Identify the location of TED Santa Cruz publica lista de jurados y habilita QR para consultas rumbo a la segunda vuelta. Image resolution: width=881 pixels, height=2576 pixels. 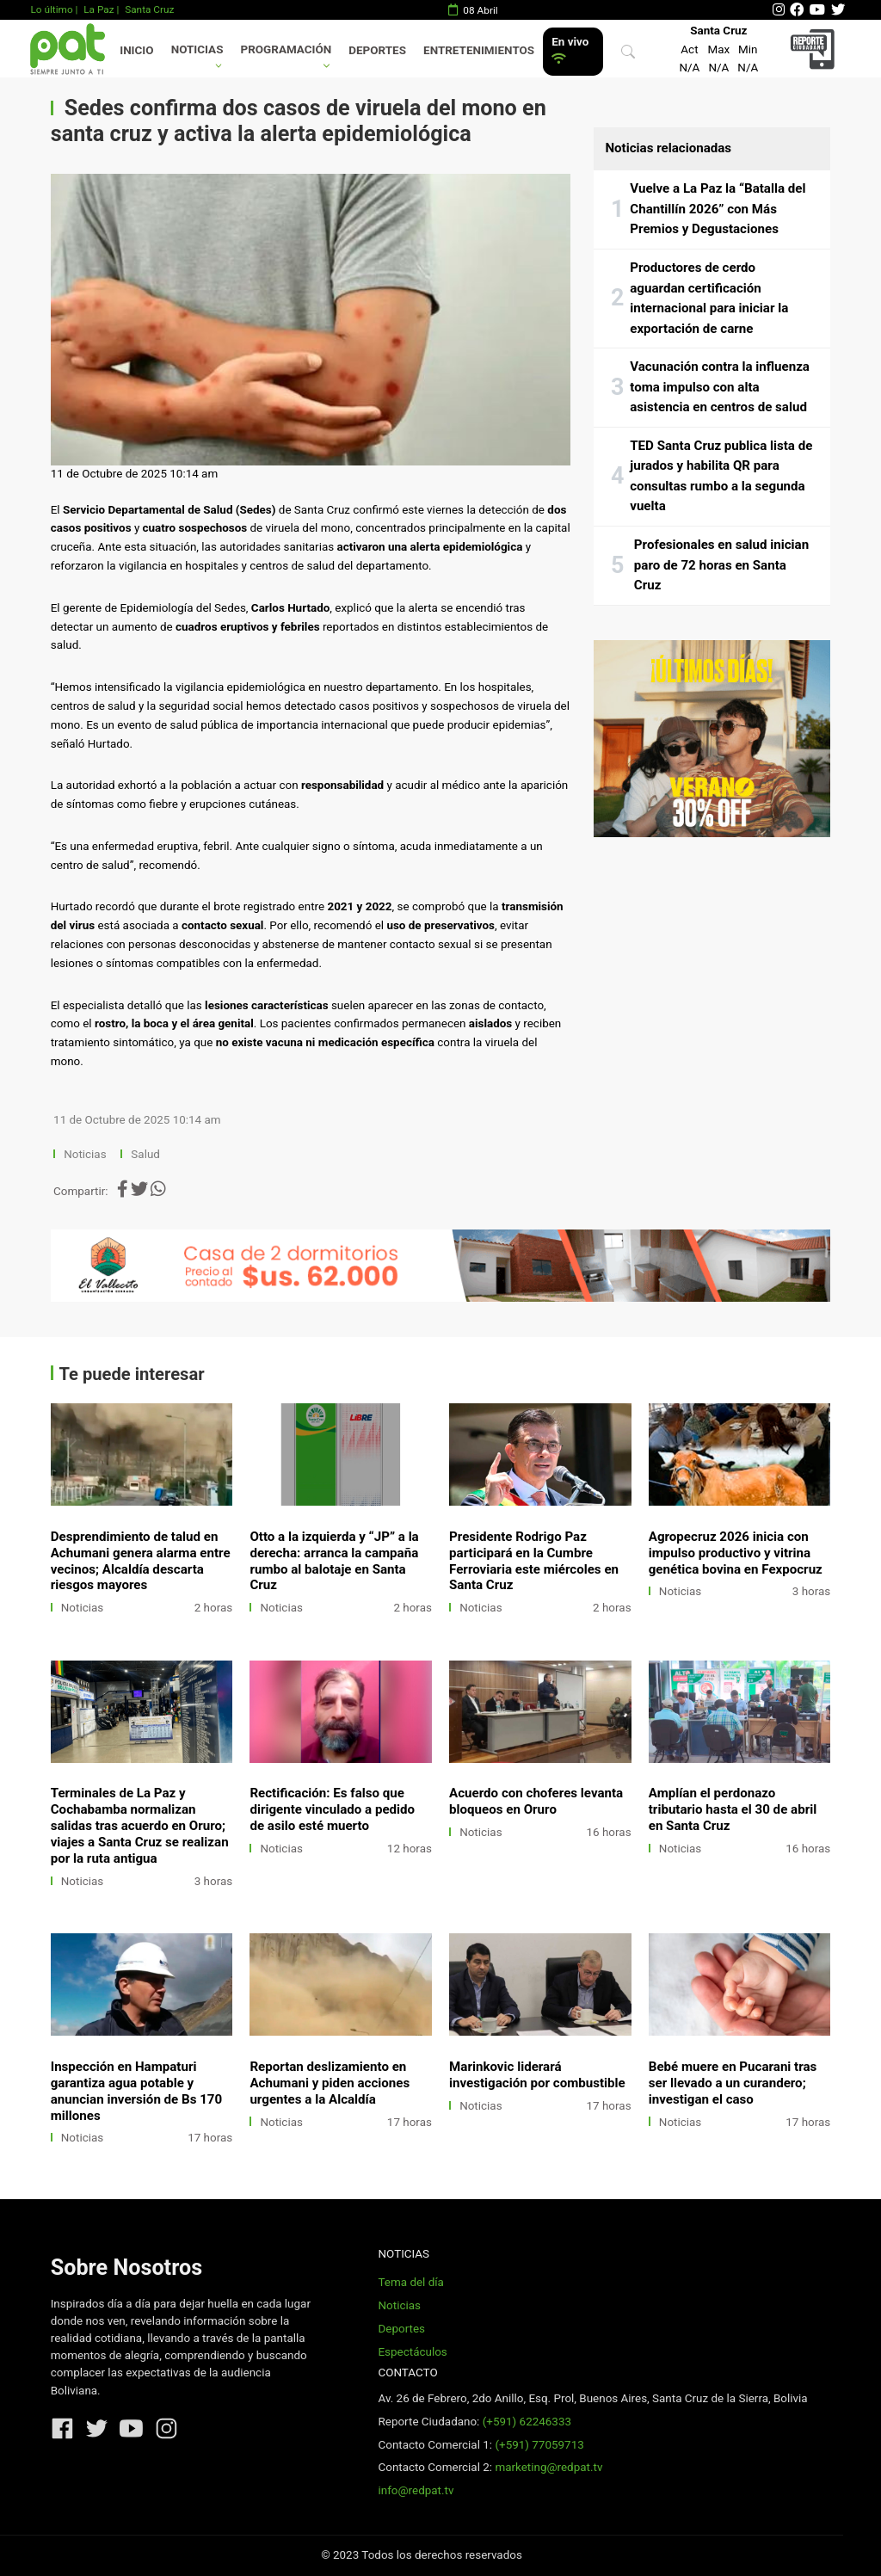
(721, 476).